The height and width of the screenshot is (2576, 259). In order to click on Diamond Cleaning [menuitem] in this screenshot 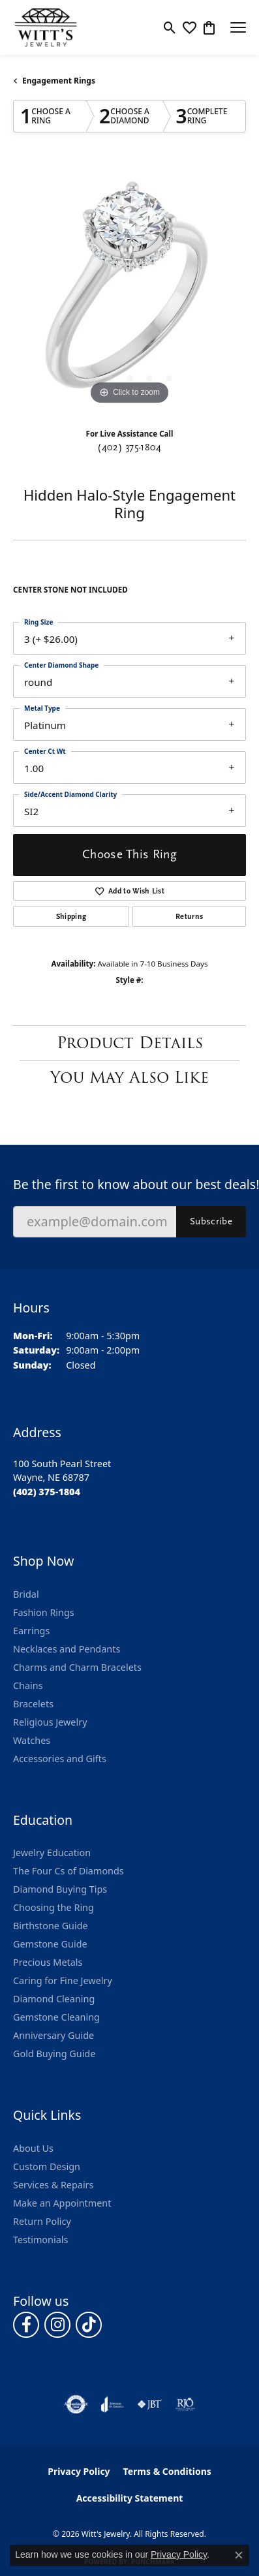, I will do `click(54, 1999)`.